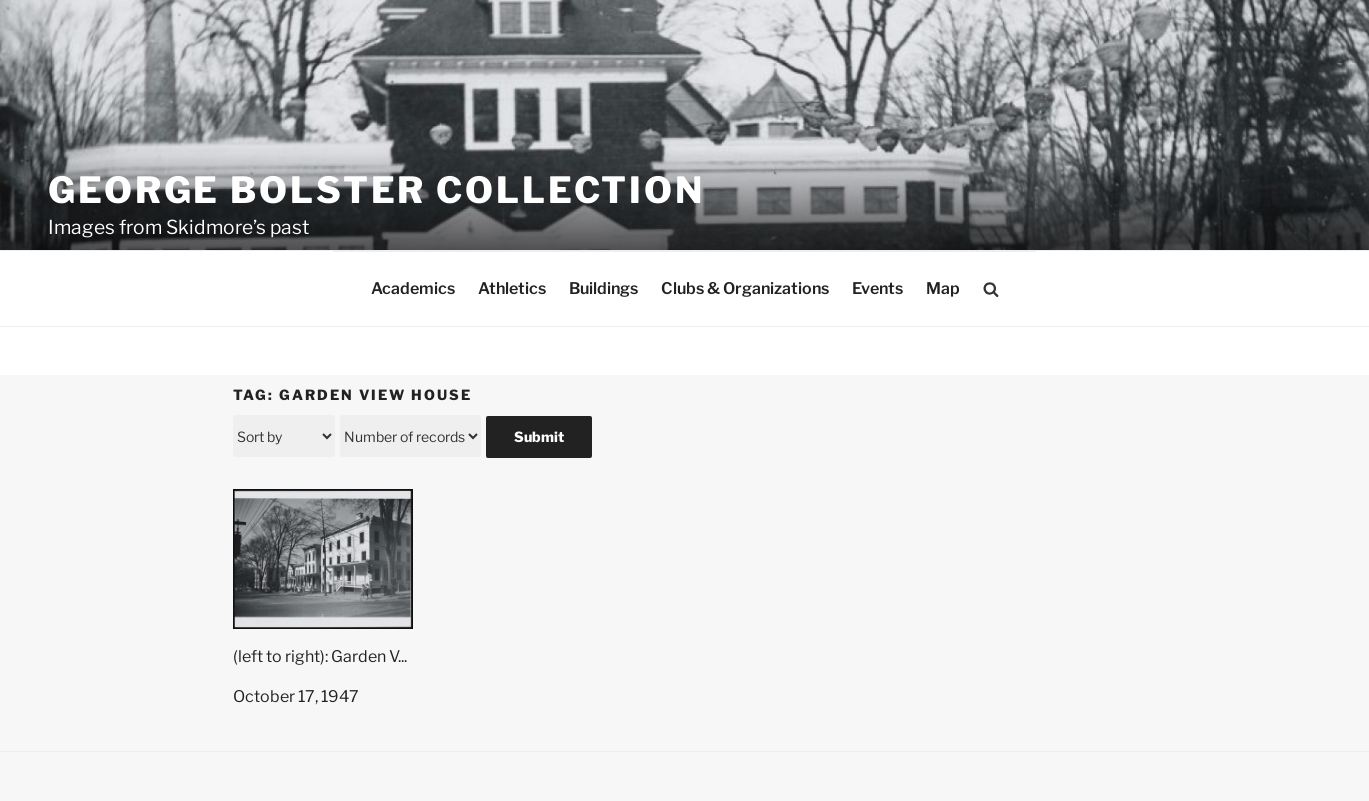 The width and height of the screenshot is (1369, 801). I want to click on George Bolster Collection, so click(376, 190).